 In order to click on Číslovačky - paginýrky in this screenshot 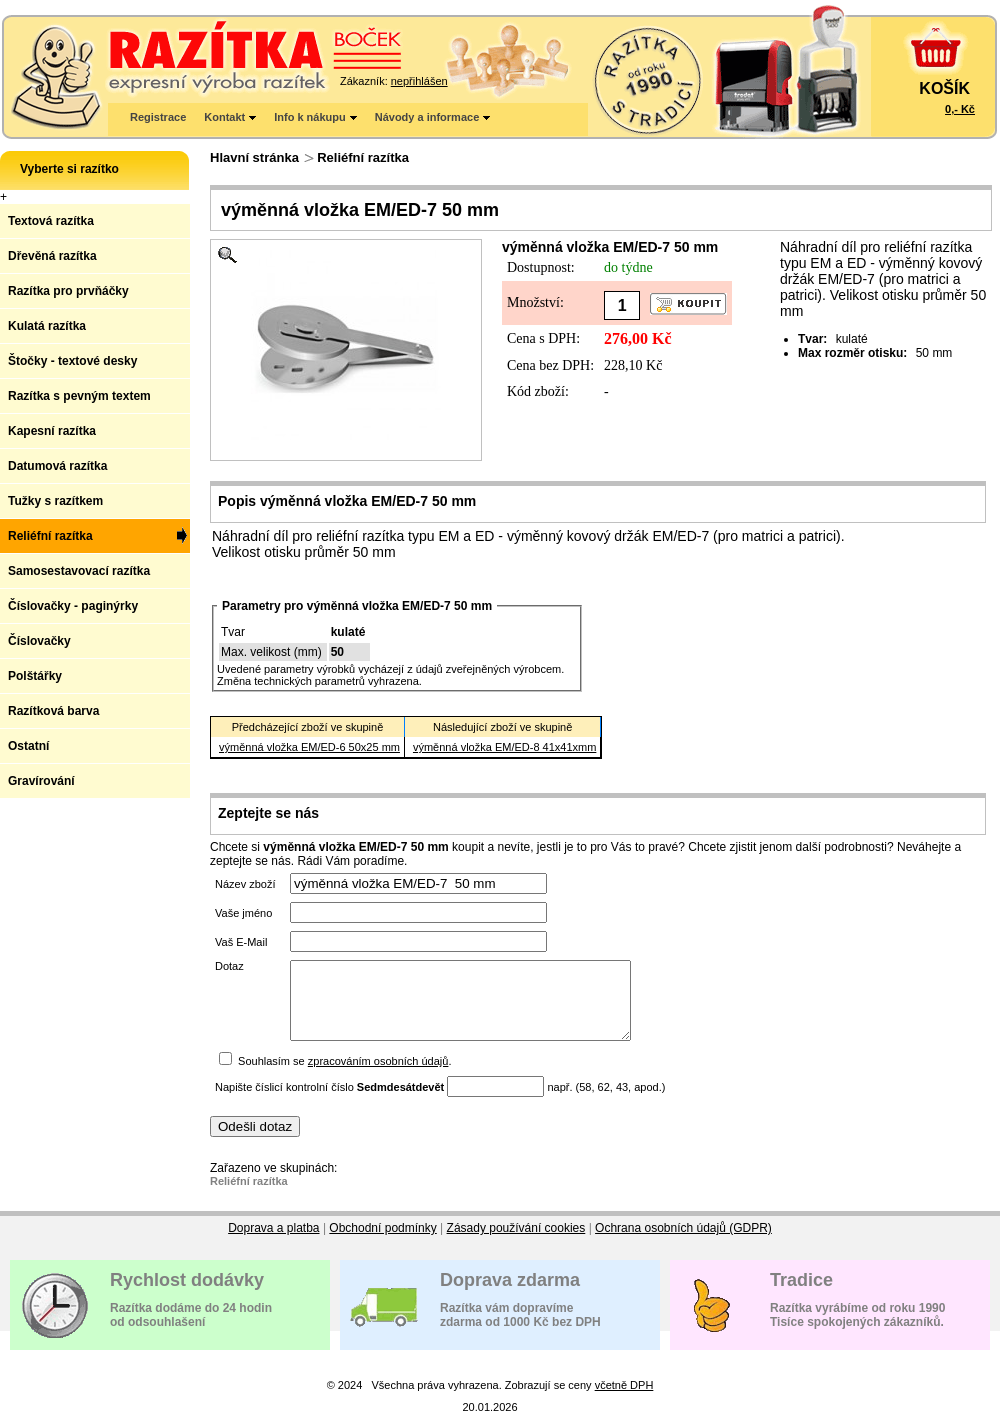, I will do `click(73, 606)`.